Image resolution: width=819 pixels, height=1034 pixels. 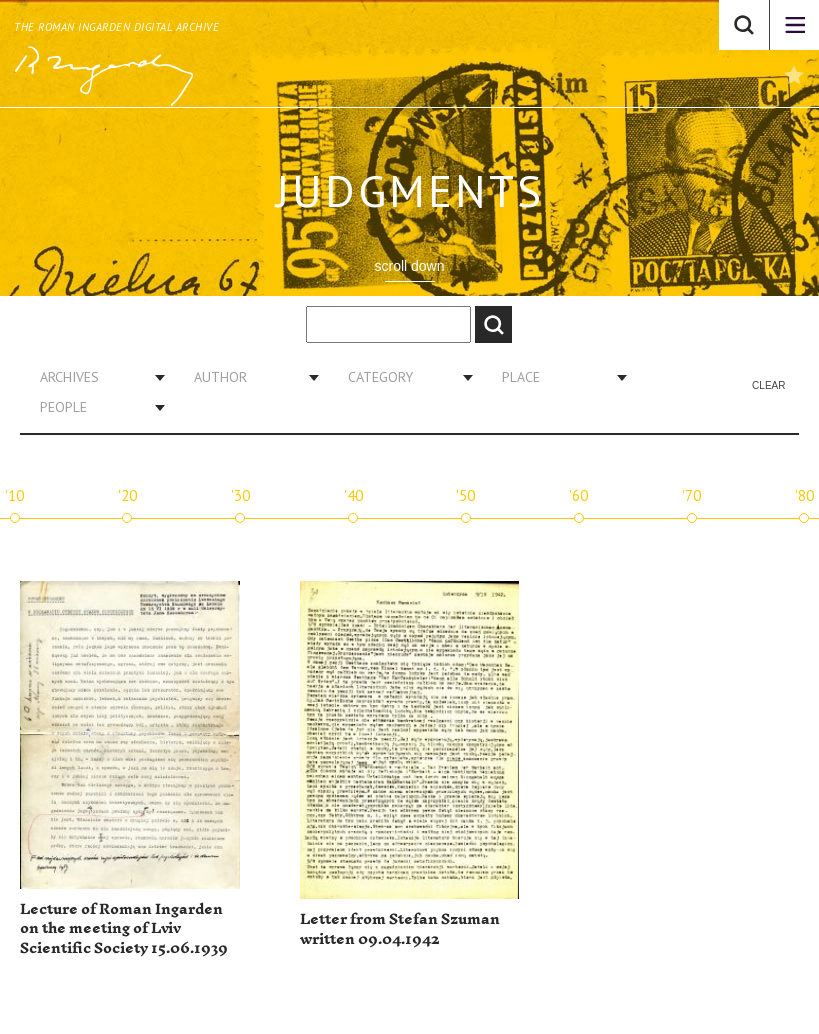 I want to click on Clear, so click(x=768, y=385).